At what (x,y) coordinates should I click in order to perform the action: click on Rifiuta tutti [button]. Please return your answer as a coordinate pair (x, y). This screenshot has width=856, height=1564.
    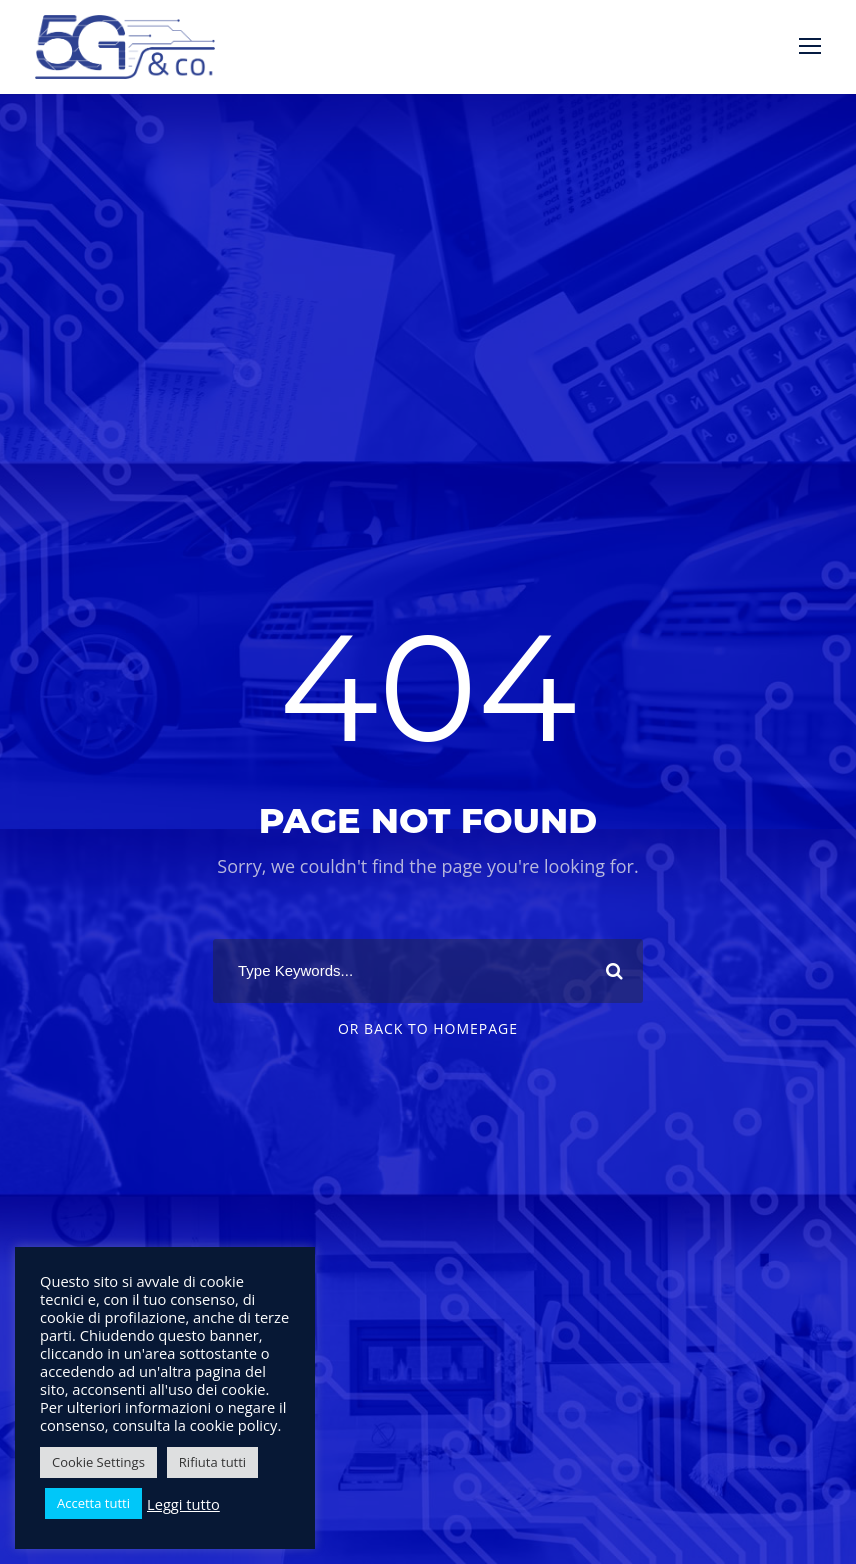
    Looking at the image, I should click on (212, 1462).